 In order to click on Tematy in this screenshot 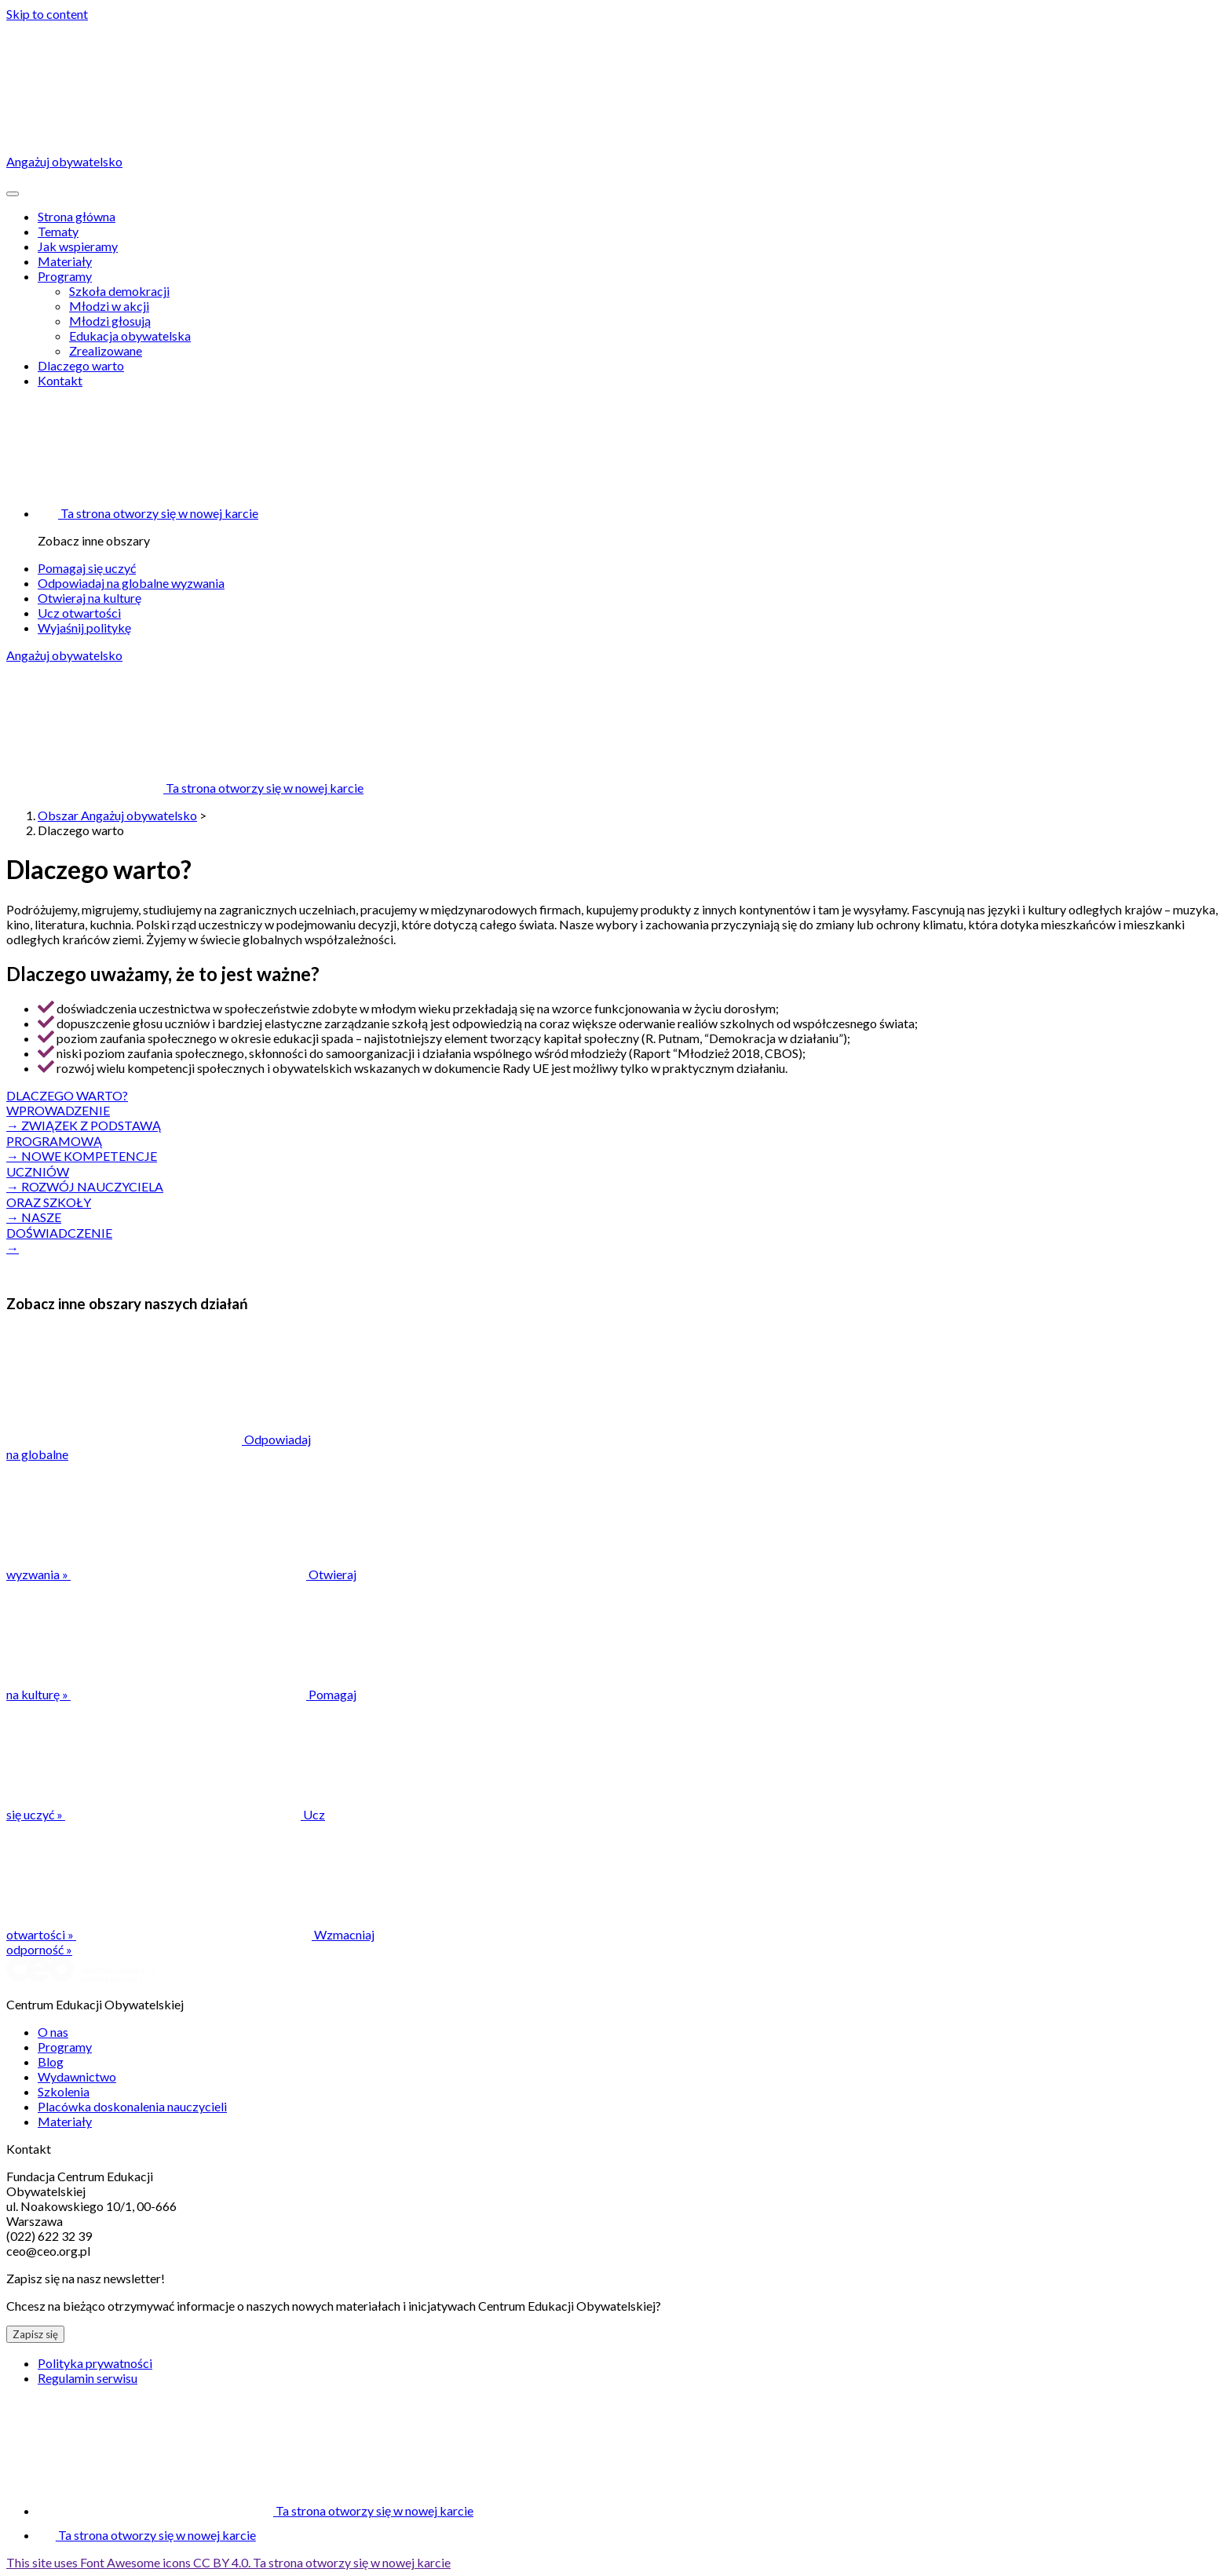, I will do `click(58, 231)`.